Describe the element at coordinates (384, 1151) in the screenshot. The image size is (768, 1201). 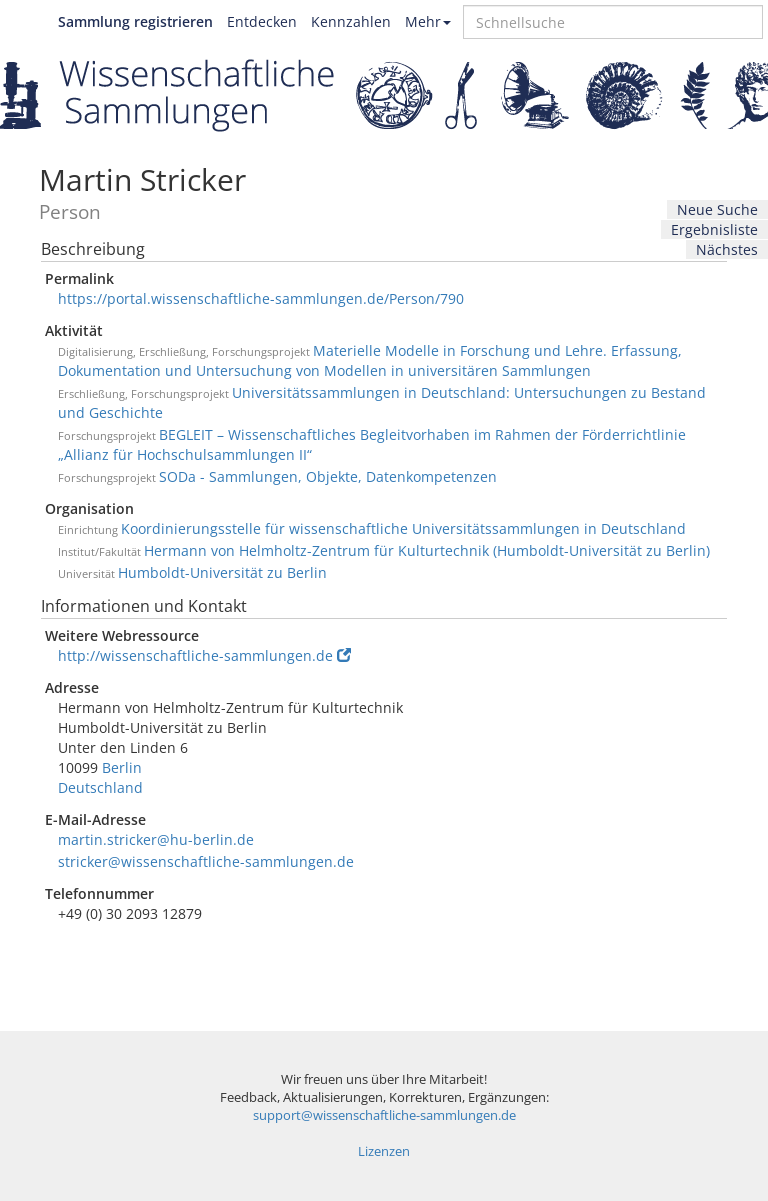
I see `Lizenzen` at that location.